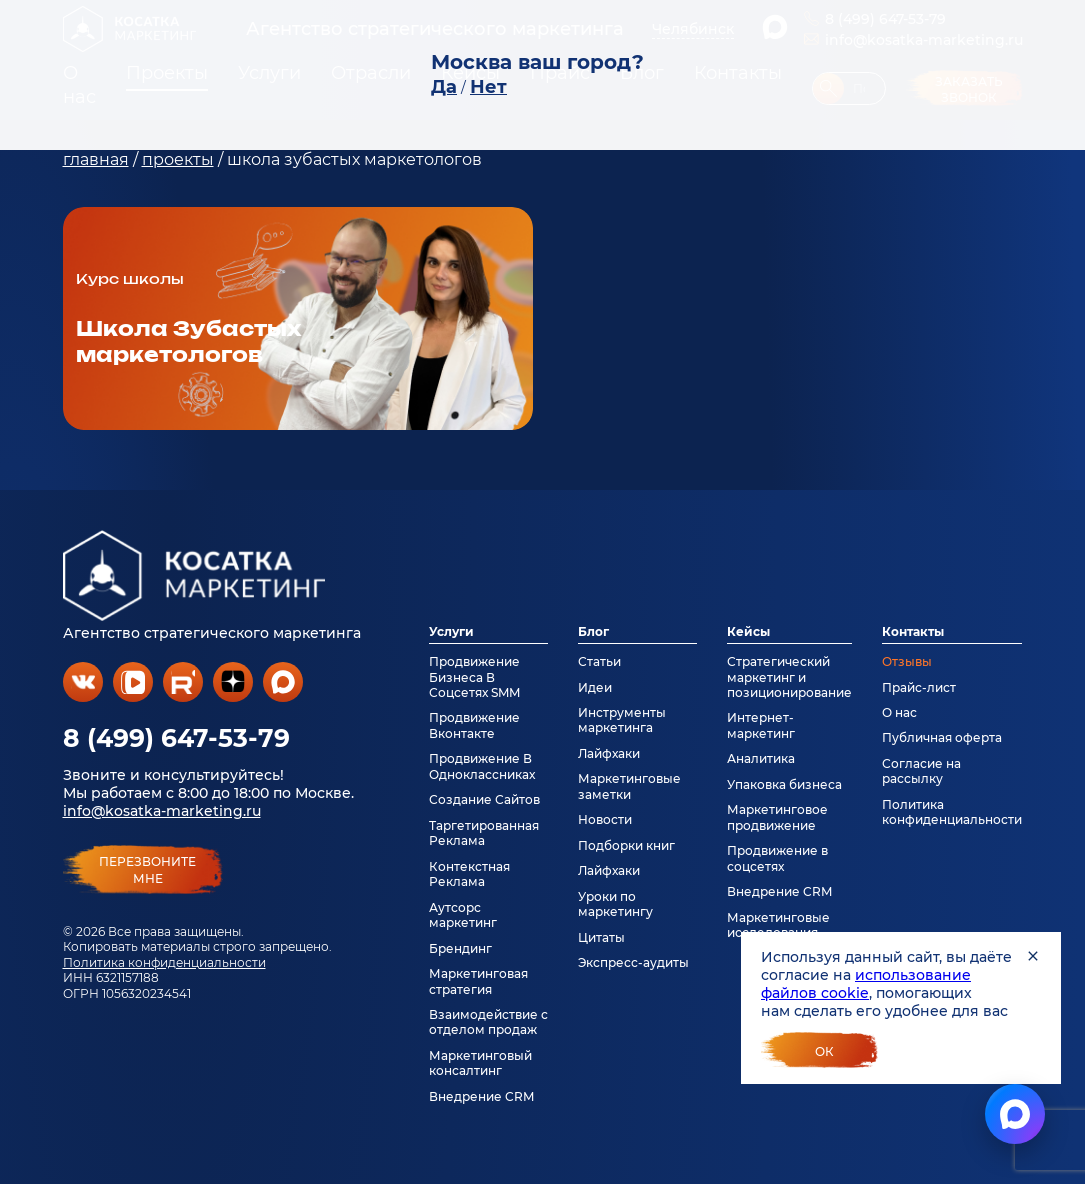  What do you see at coordinates (474, 725) in the screenshot?
I see `Продвижение Вконтакте` at bounding box center [474, 725].